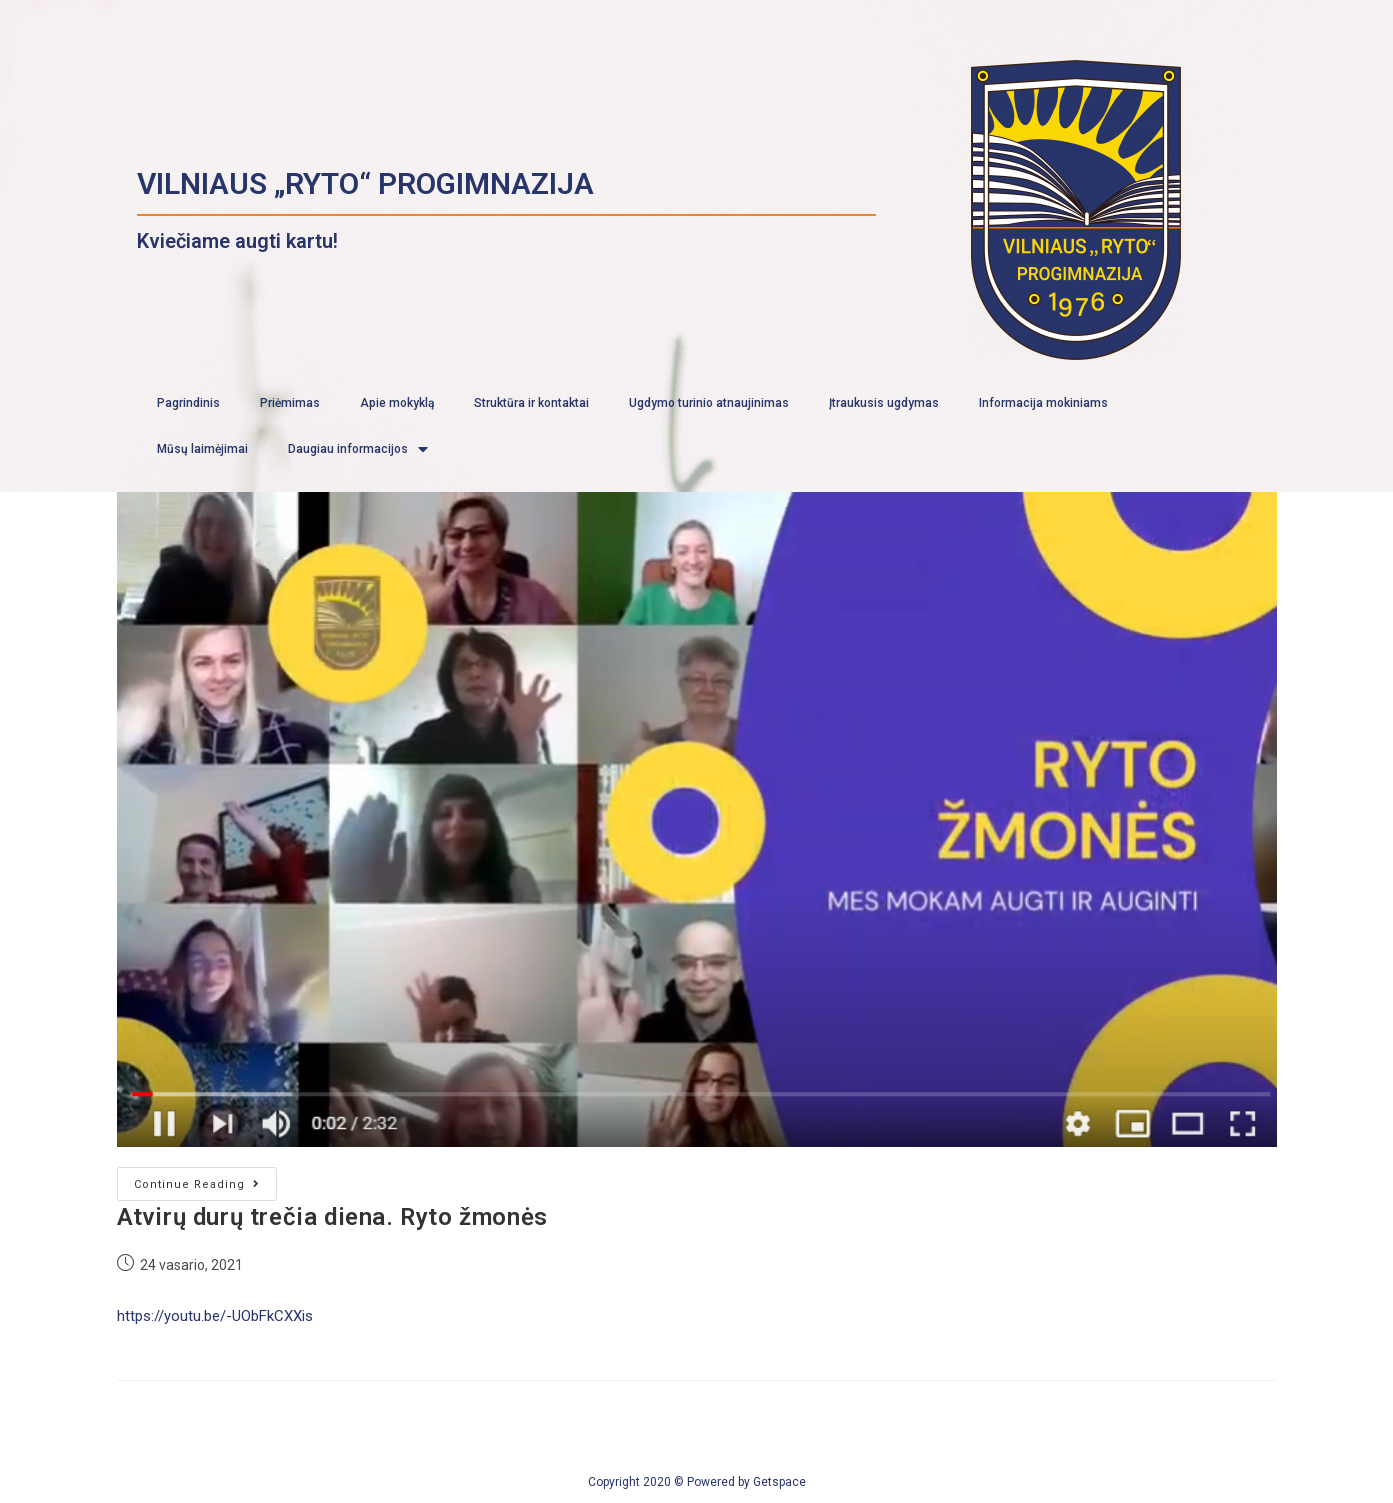  I want to click on Atvirų durų trečia diena. Ryto žmonės, so click(332, 1217).